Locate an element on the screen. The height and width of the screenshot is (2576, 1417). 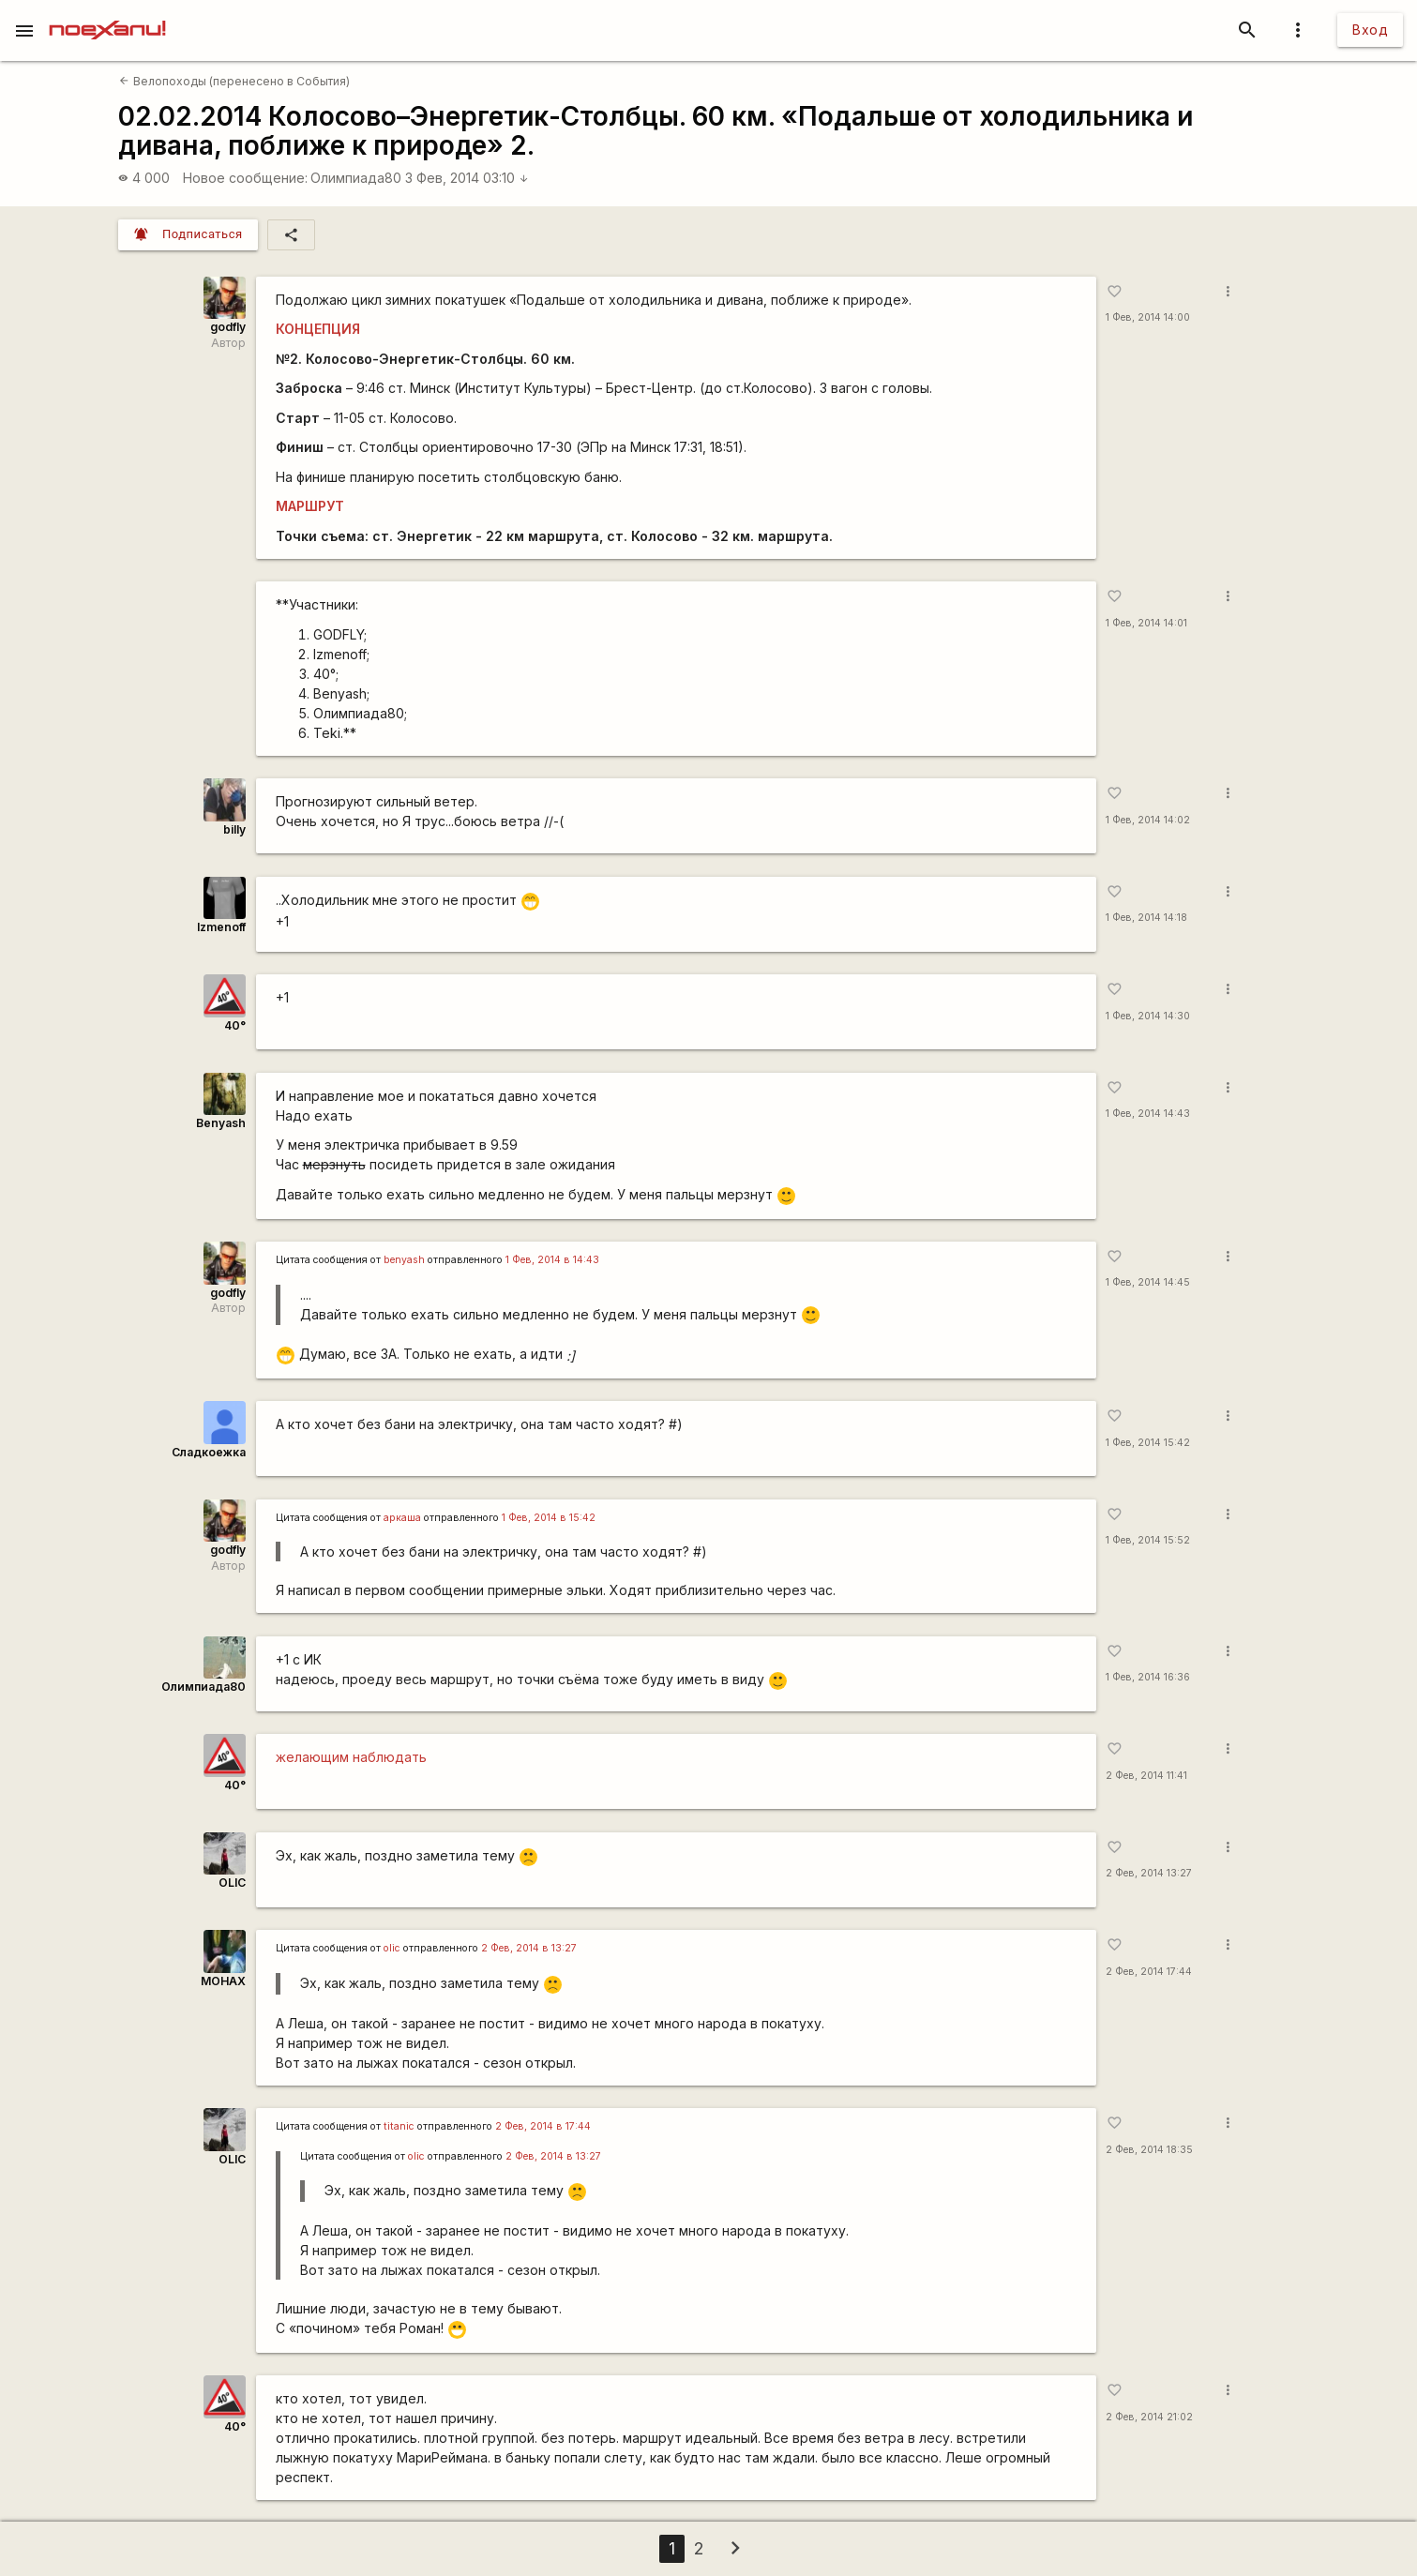
2 Фев, 2014 21:02 is located at coordinates (1149, 2417).